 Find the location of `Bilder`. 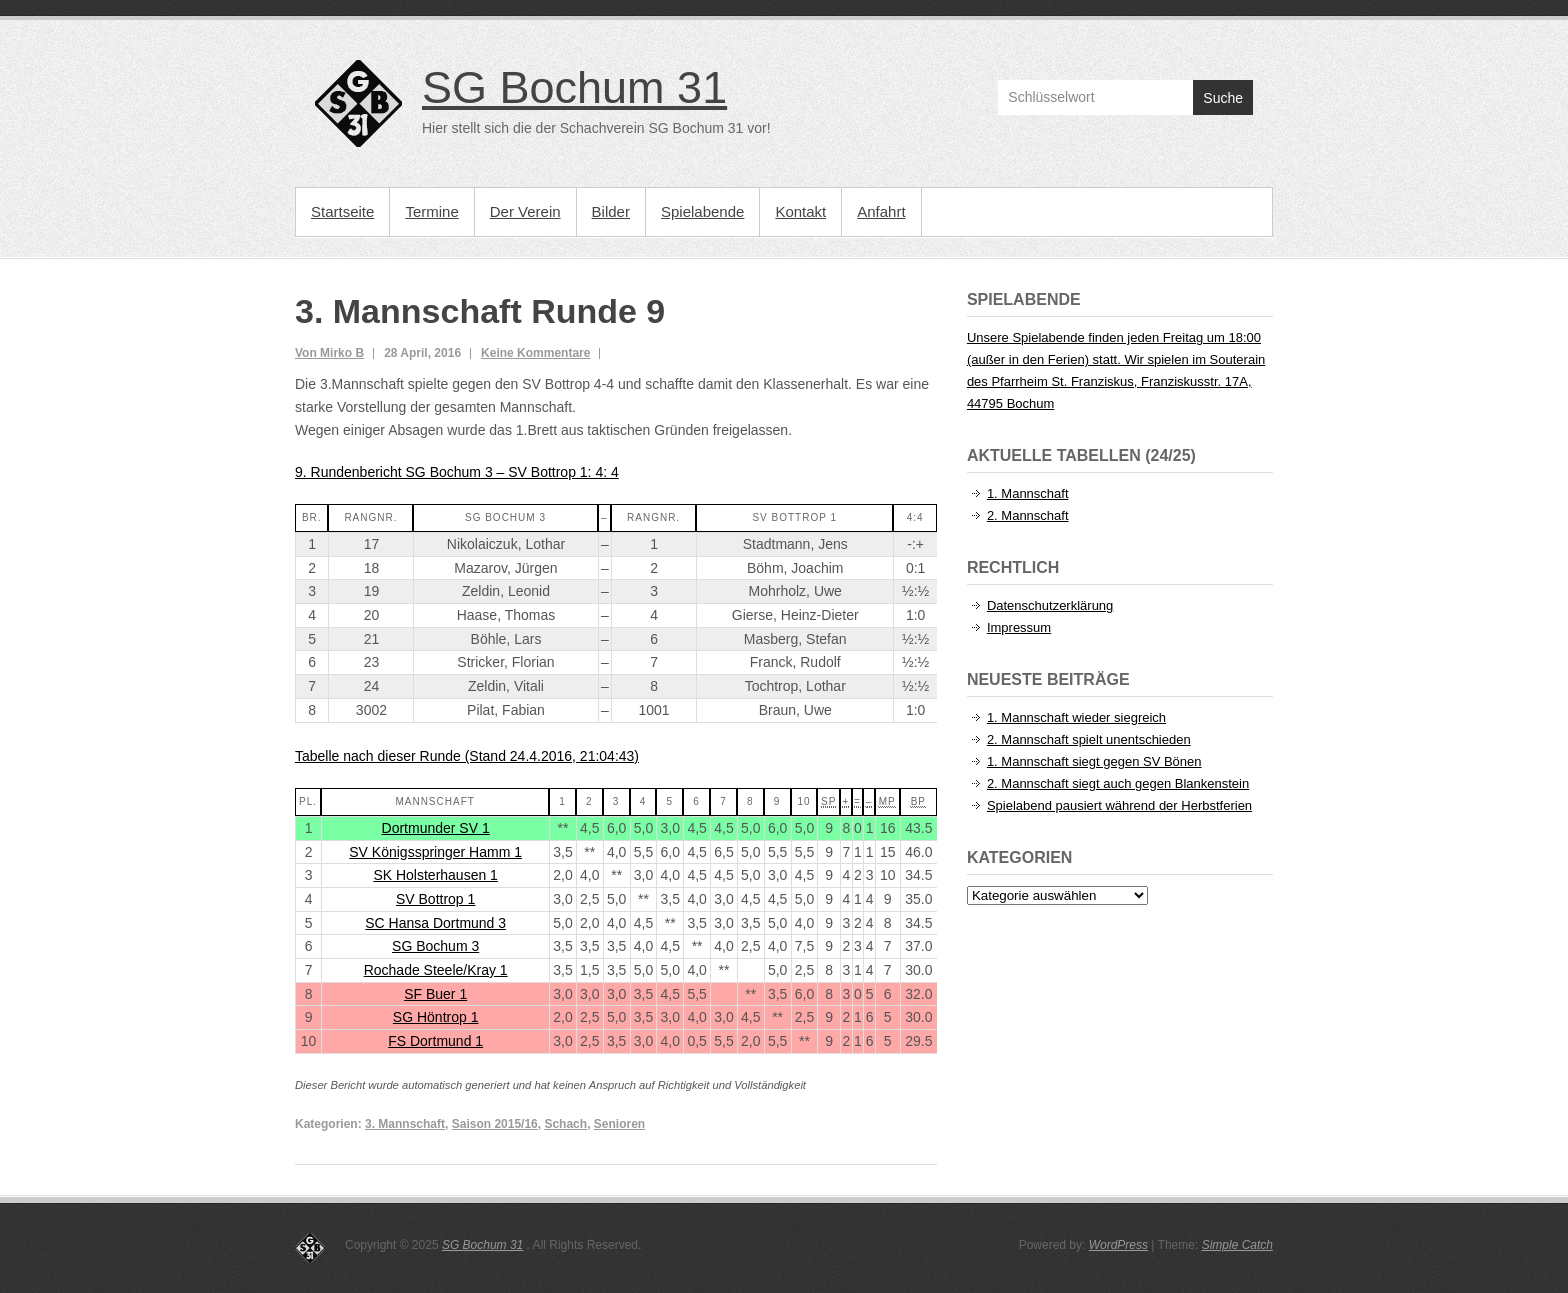

Bilder is located at coordinates (611, 211).